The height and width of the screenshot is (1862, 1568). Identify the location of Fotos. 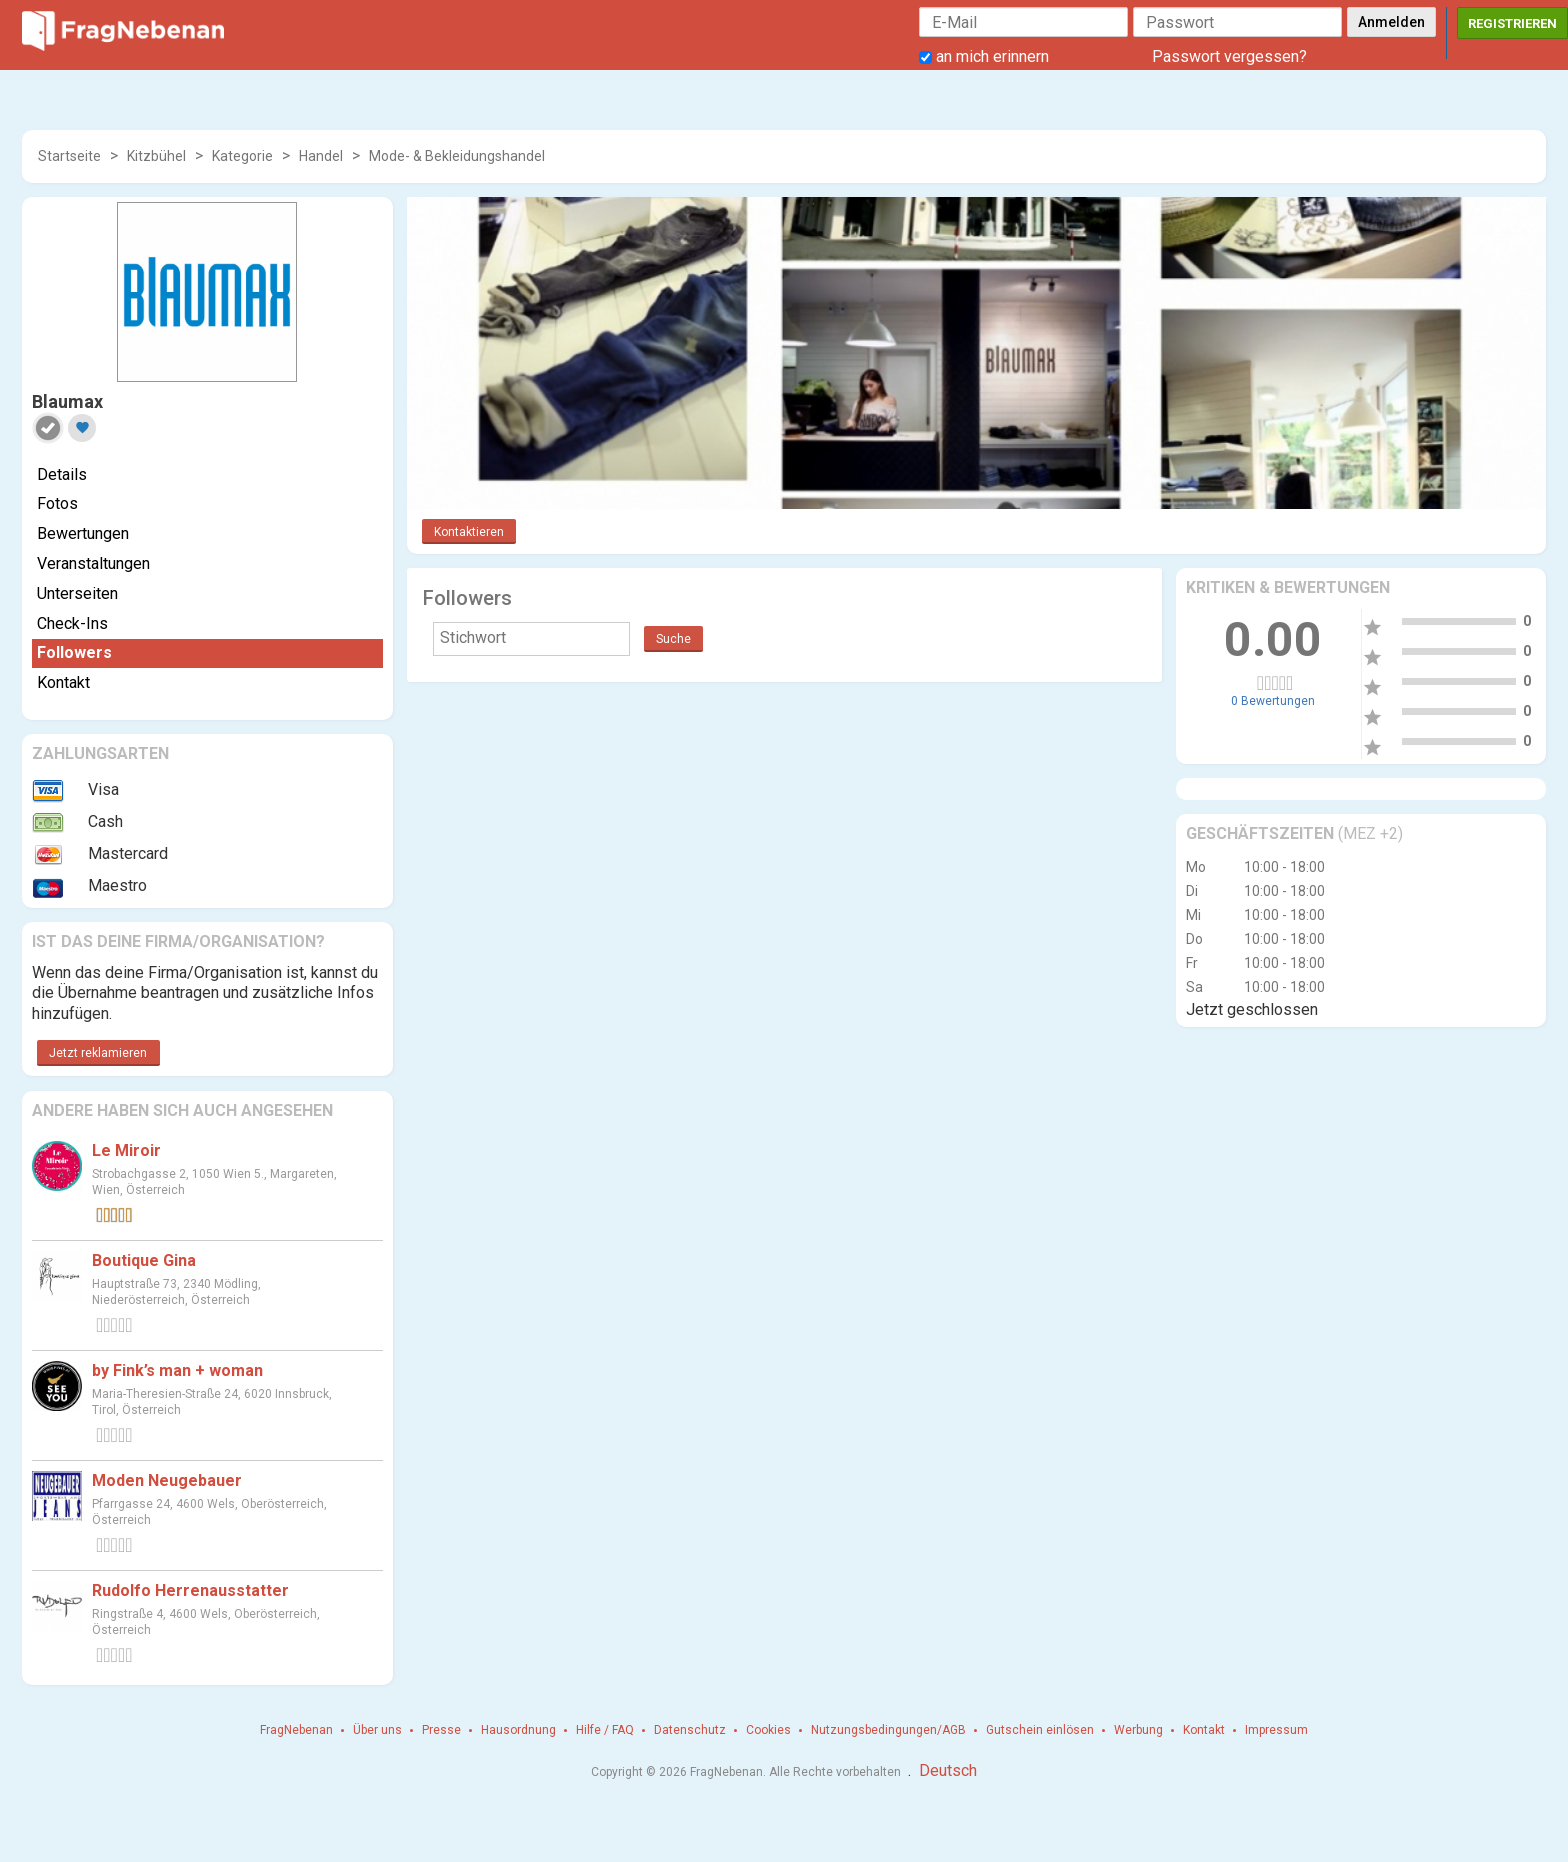
(57, 503).